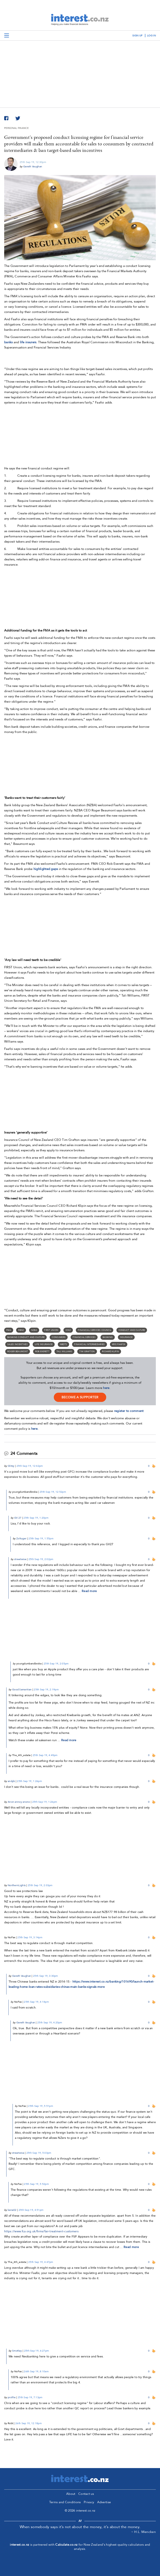 The height and width of the screenshot is (2576, 160). Describe the element at coordinates (66, 2545) in the screenshot. I see `Calculate.co.nz` at that location.